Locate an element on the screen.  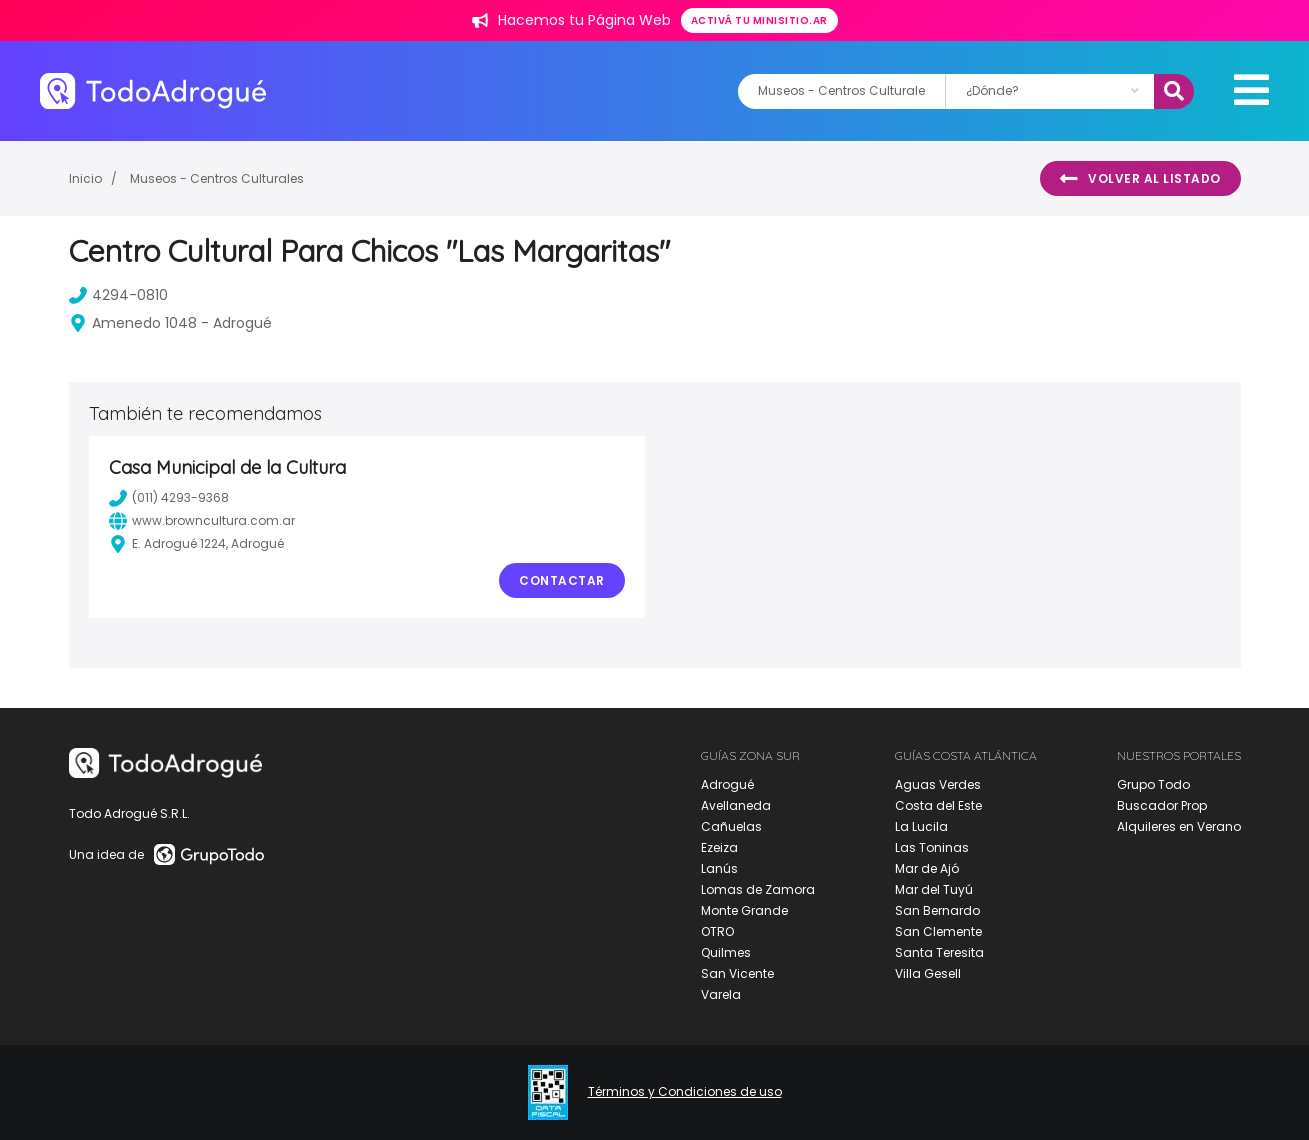
San Vicente is located at coordinates (737, 973).